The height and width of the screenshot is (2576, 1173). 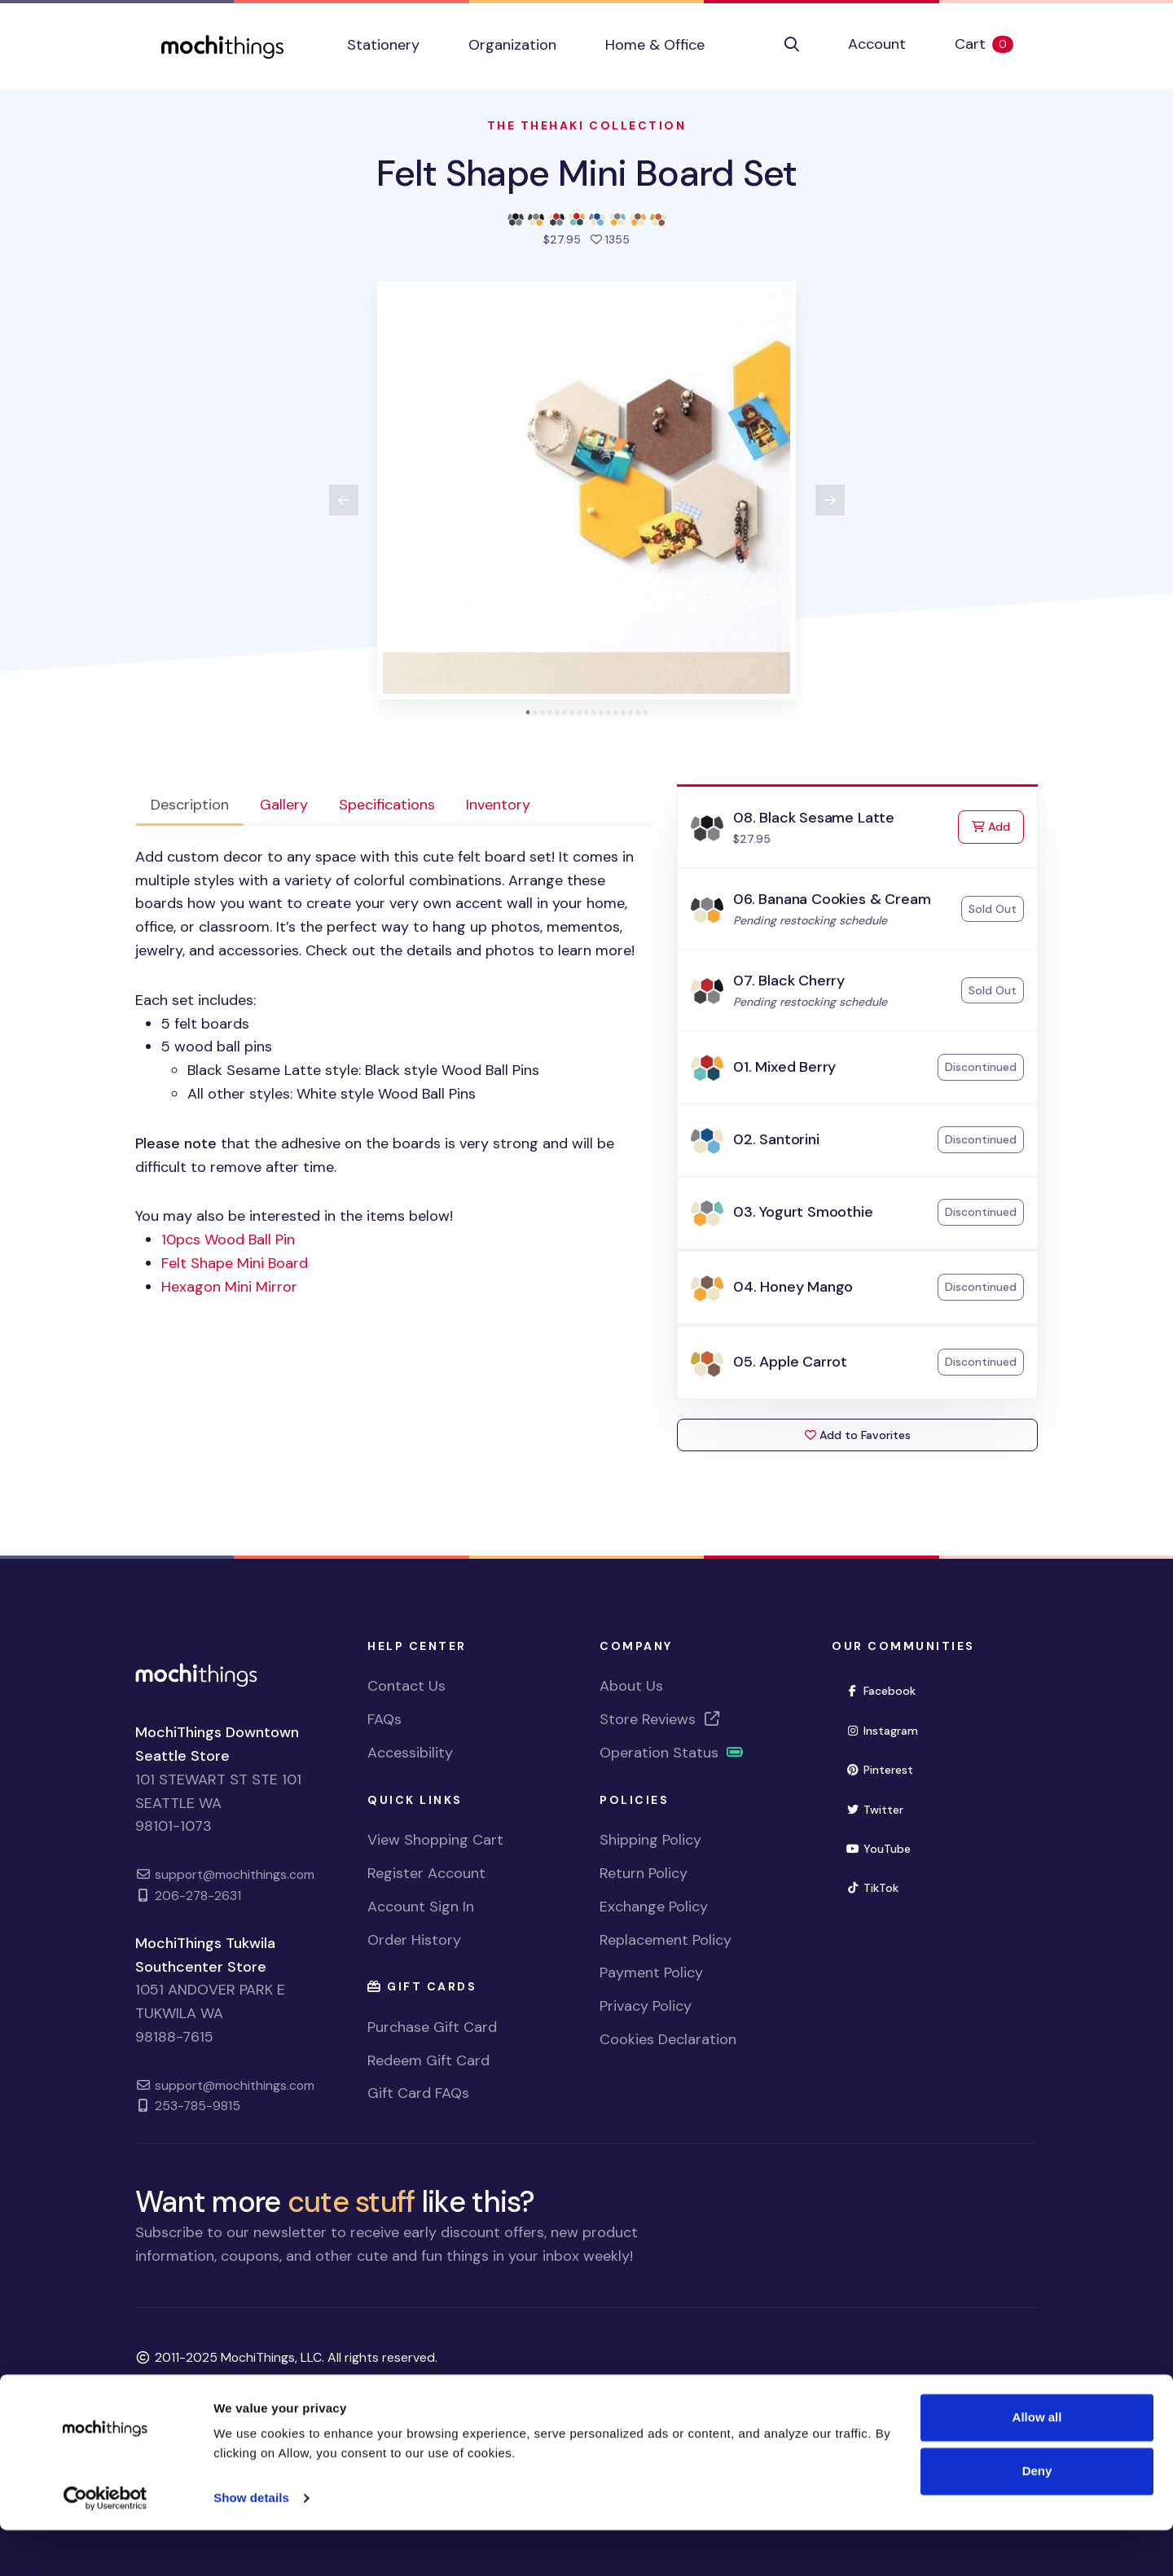 What do you see at coordinates (858, 1435) in the screenshot?
I see `Add to Favorites` at bounding box center [858, 1435].